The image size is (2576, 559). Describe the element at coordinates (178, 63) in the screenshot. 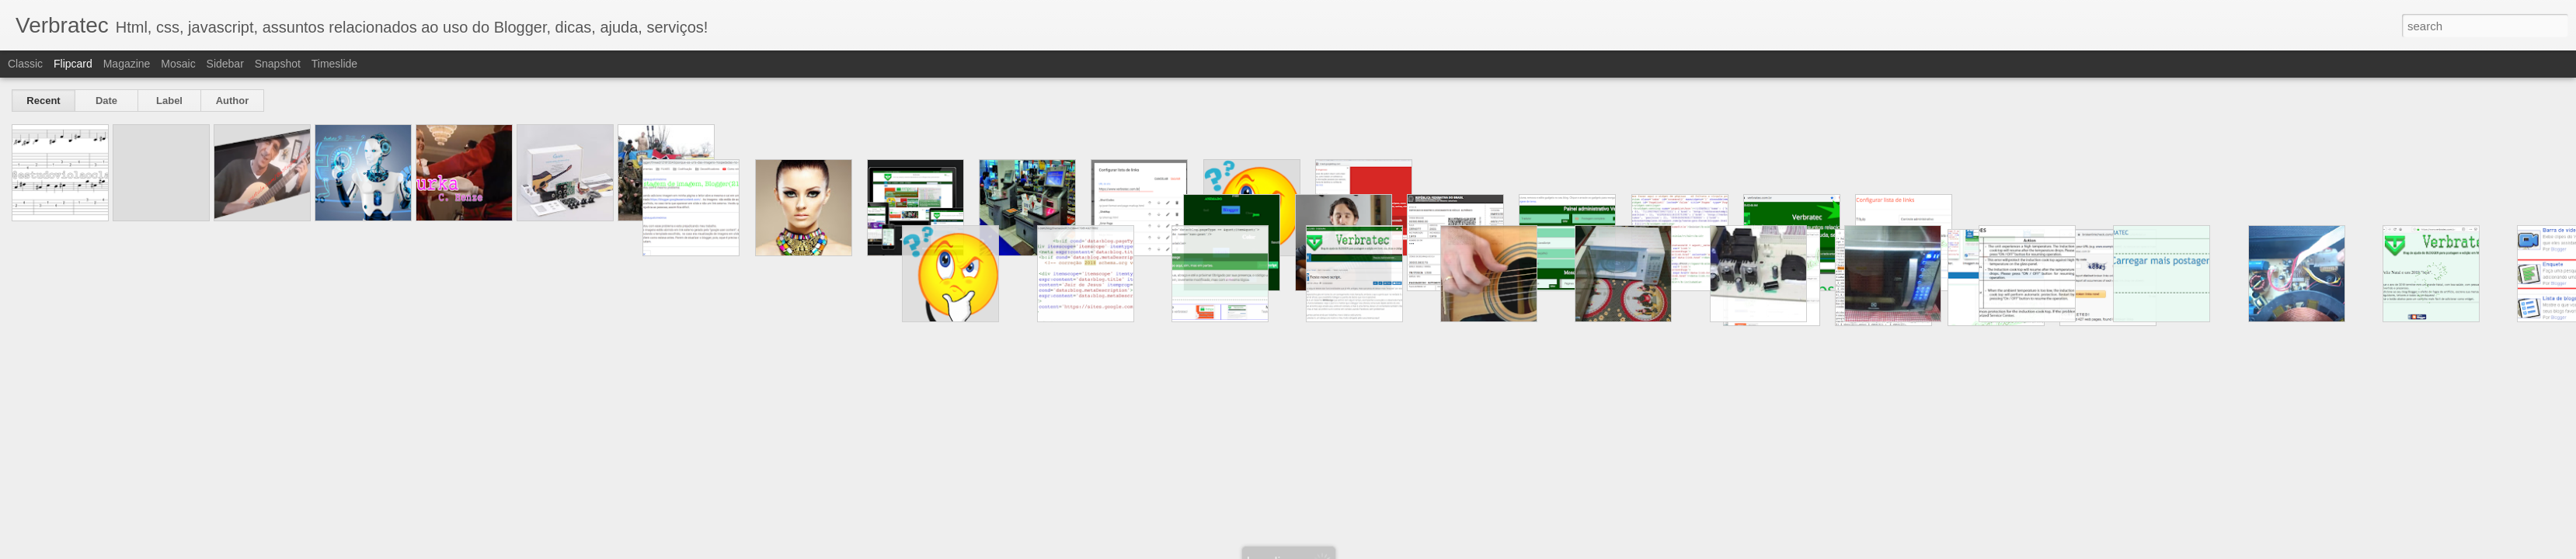

I see `Mosaic` at that location.